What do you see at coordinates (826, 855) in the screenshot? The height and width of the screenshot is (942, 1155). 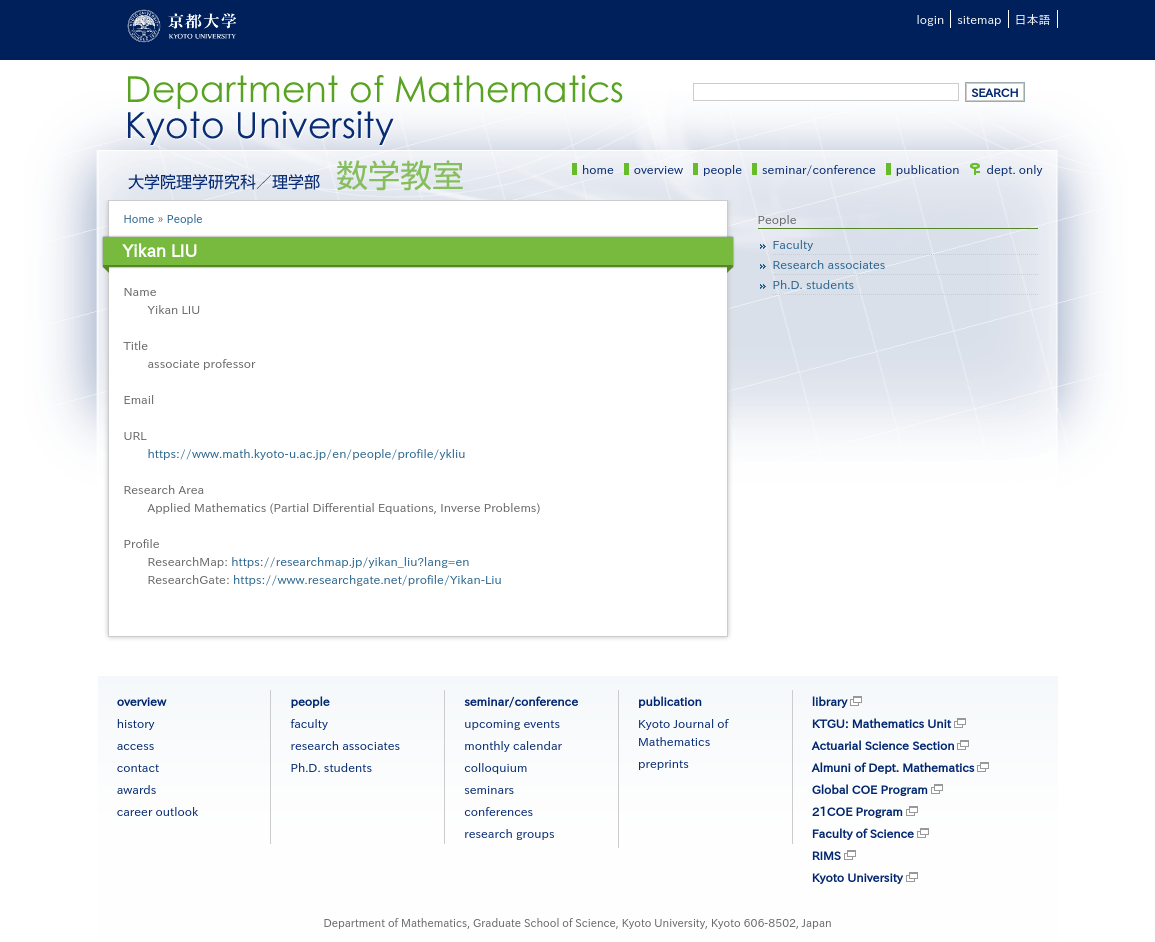 I see `RIMS` at bounding box center [826, 855].